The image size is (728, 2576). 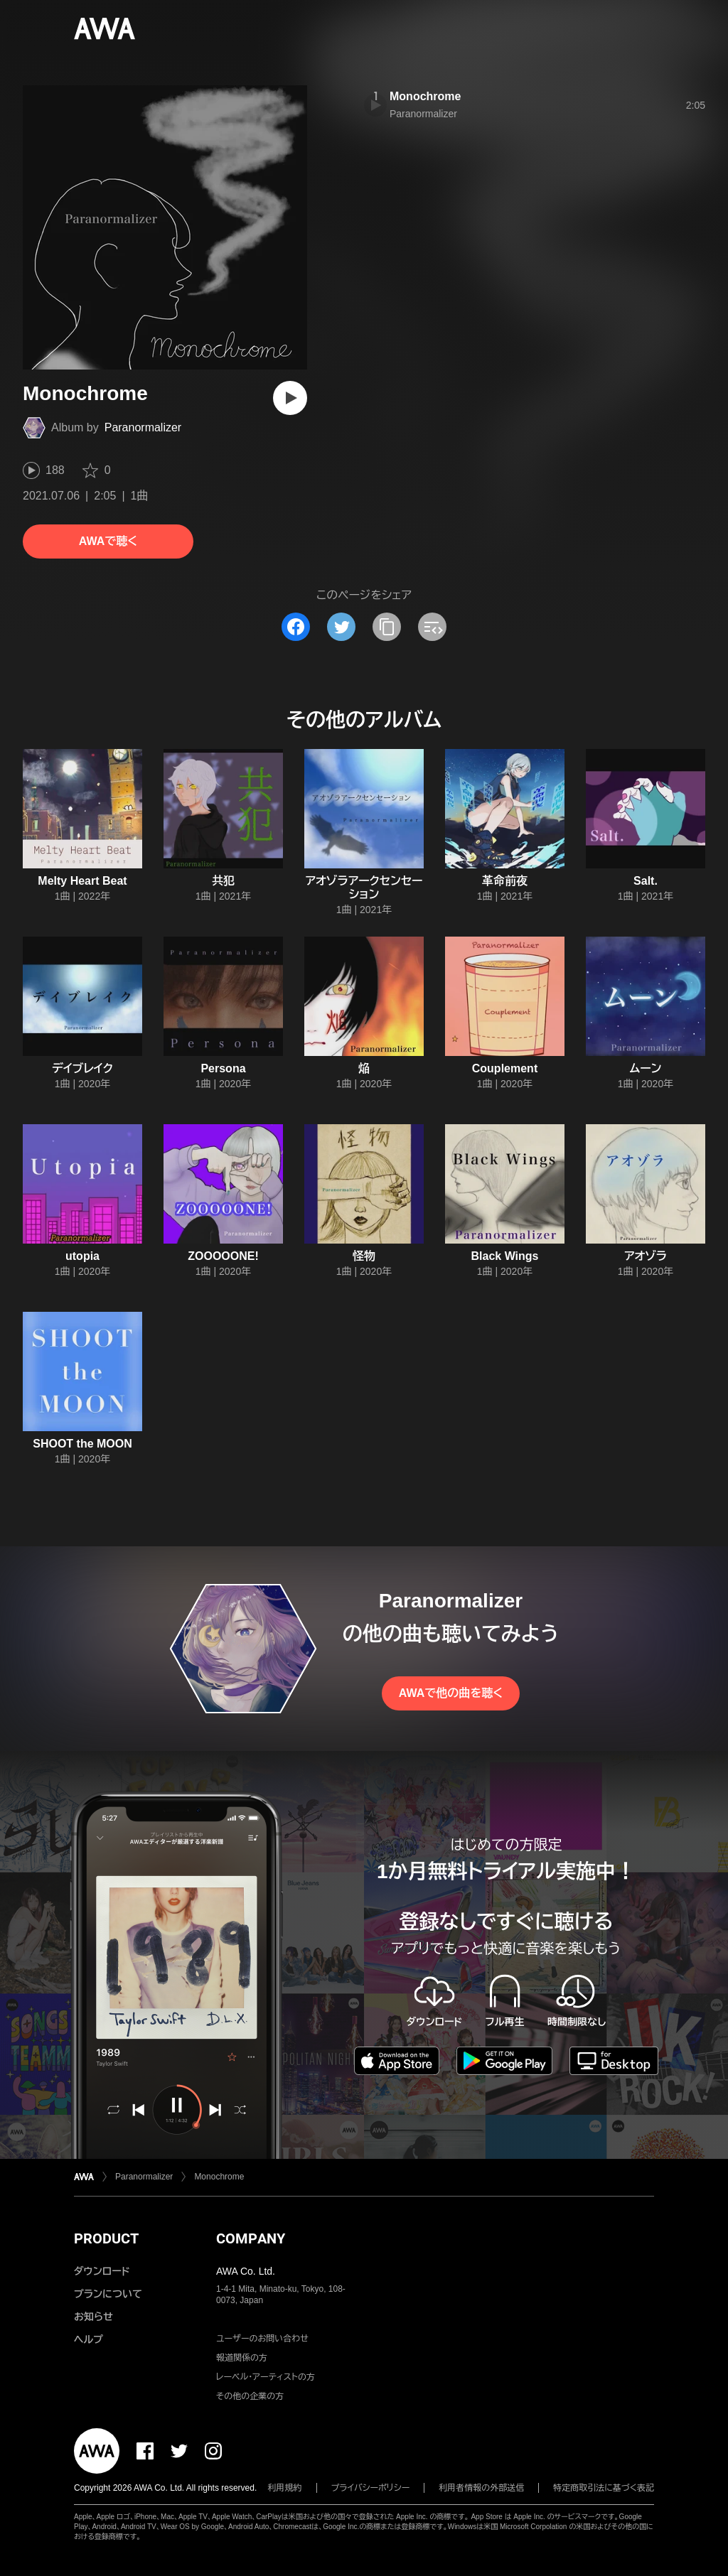 I want to click on SHOOT the MOON, so click(x=82, y=1444).